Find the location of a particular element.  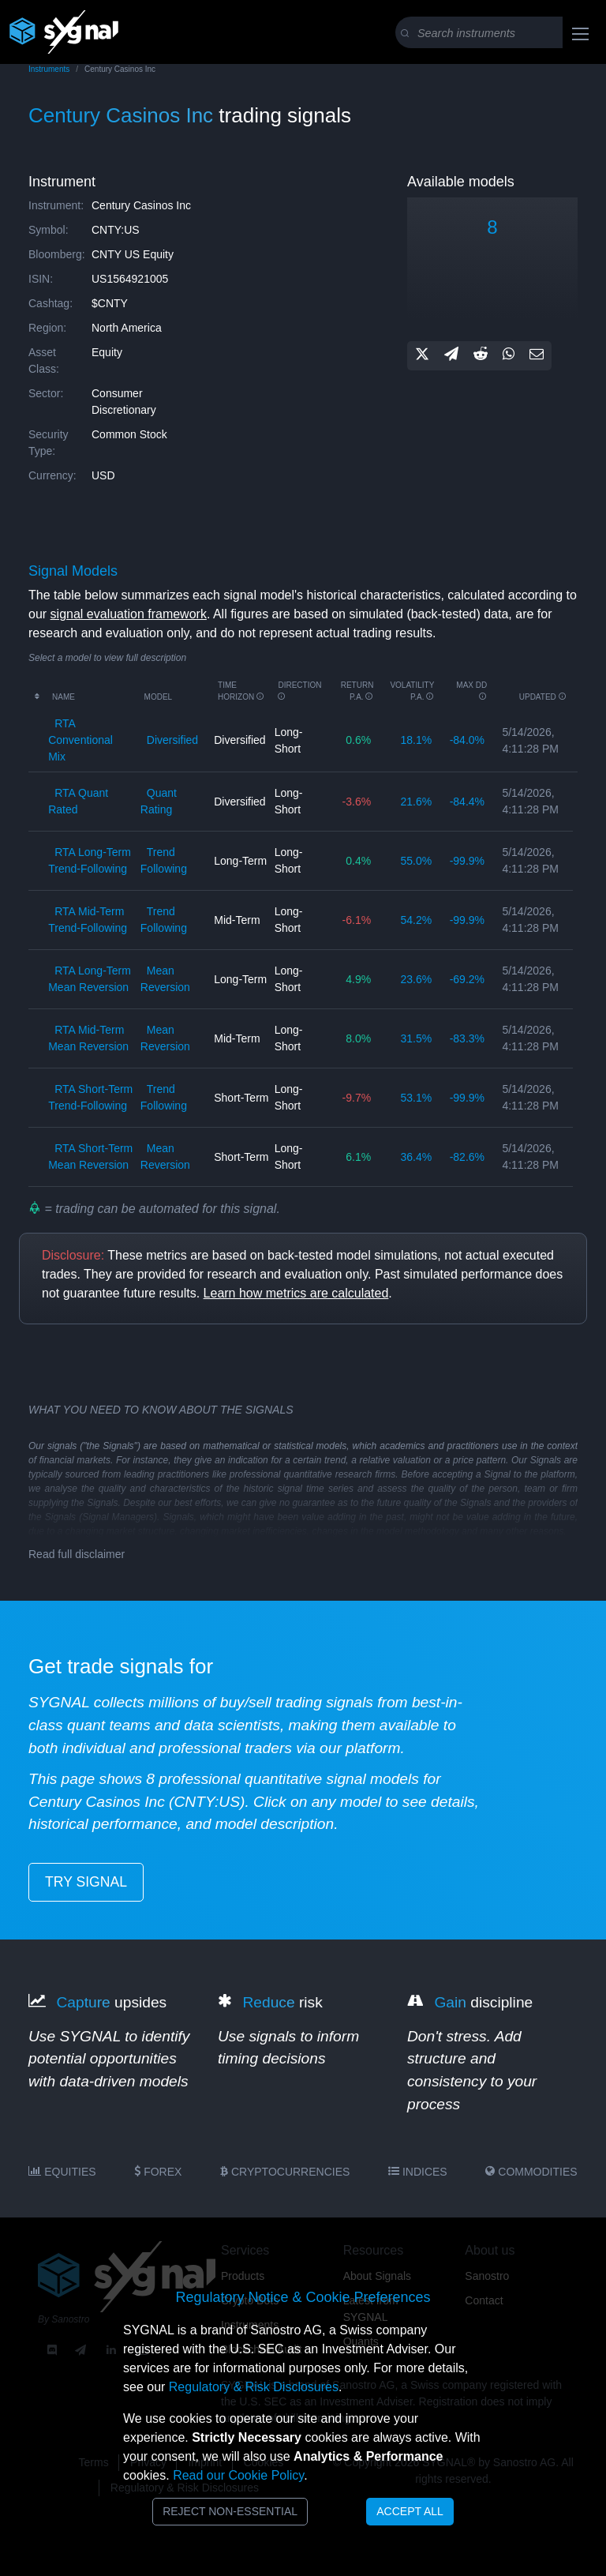

updated is located at coordinates (543, 697).